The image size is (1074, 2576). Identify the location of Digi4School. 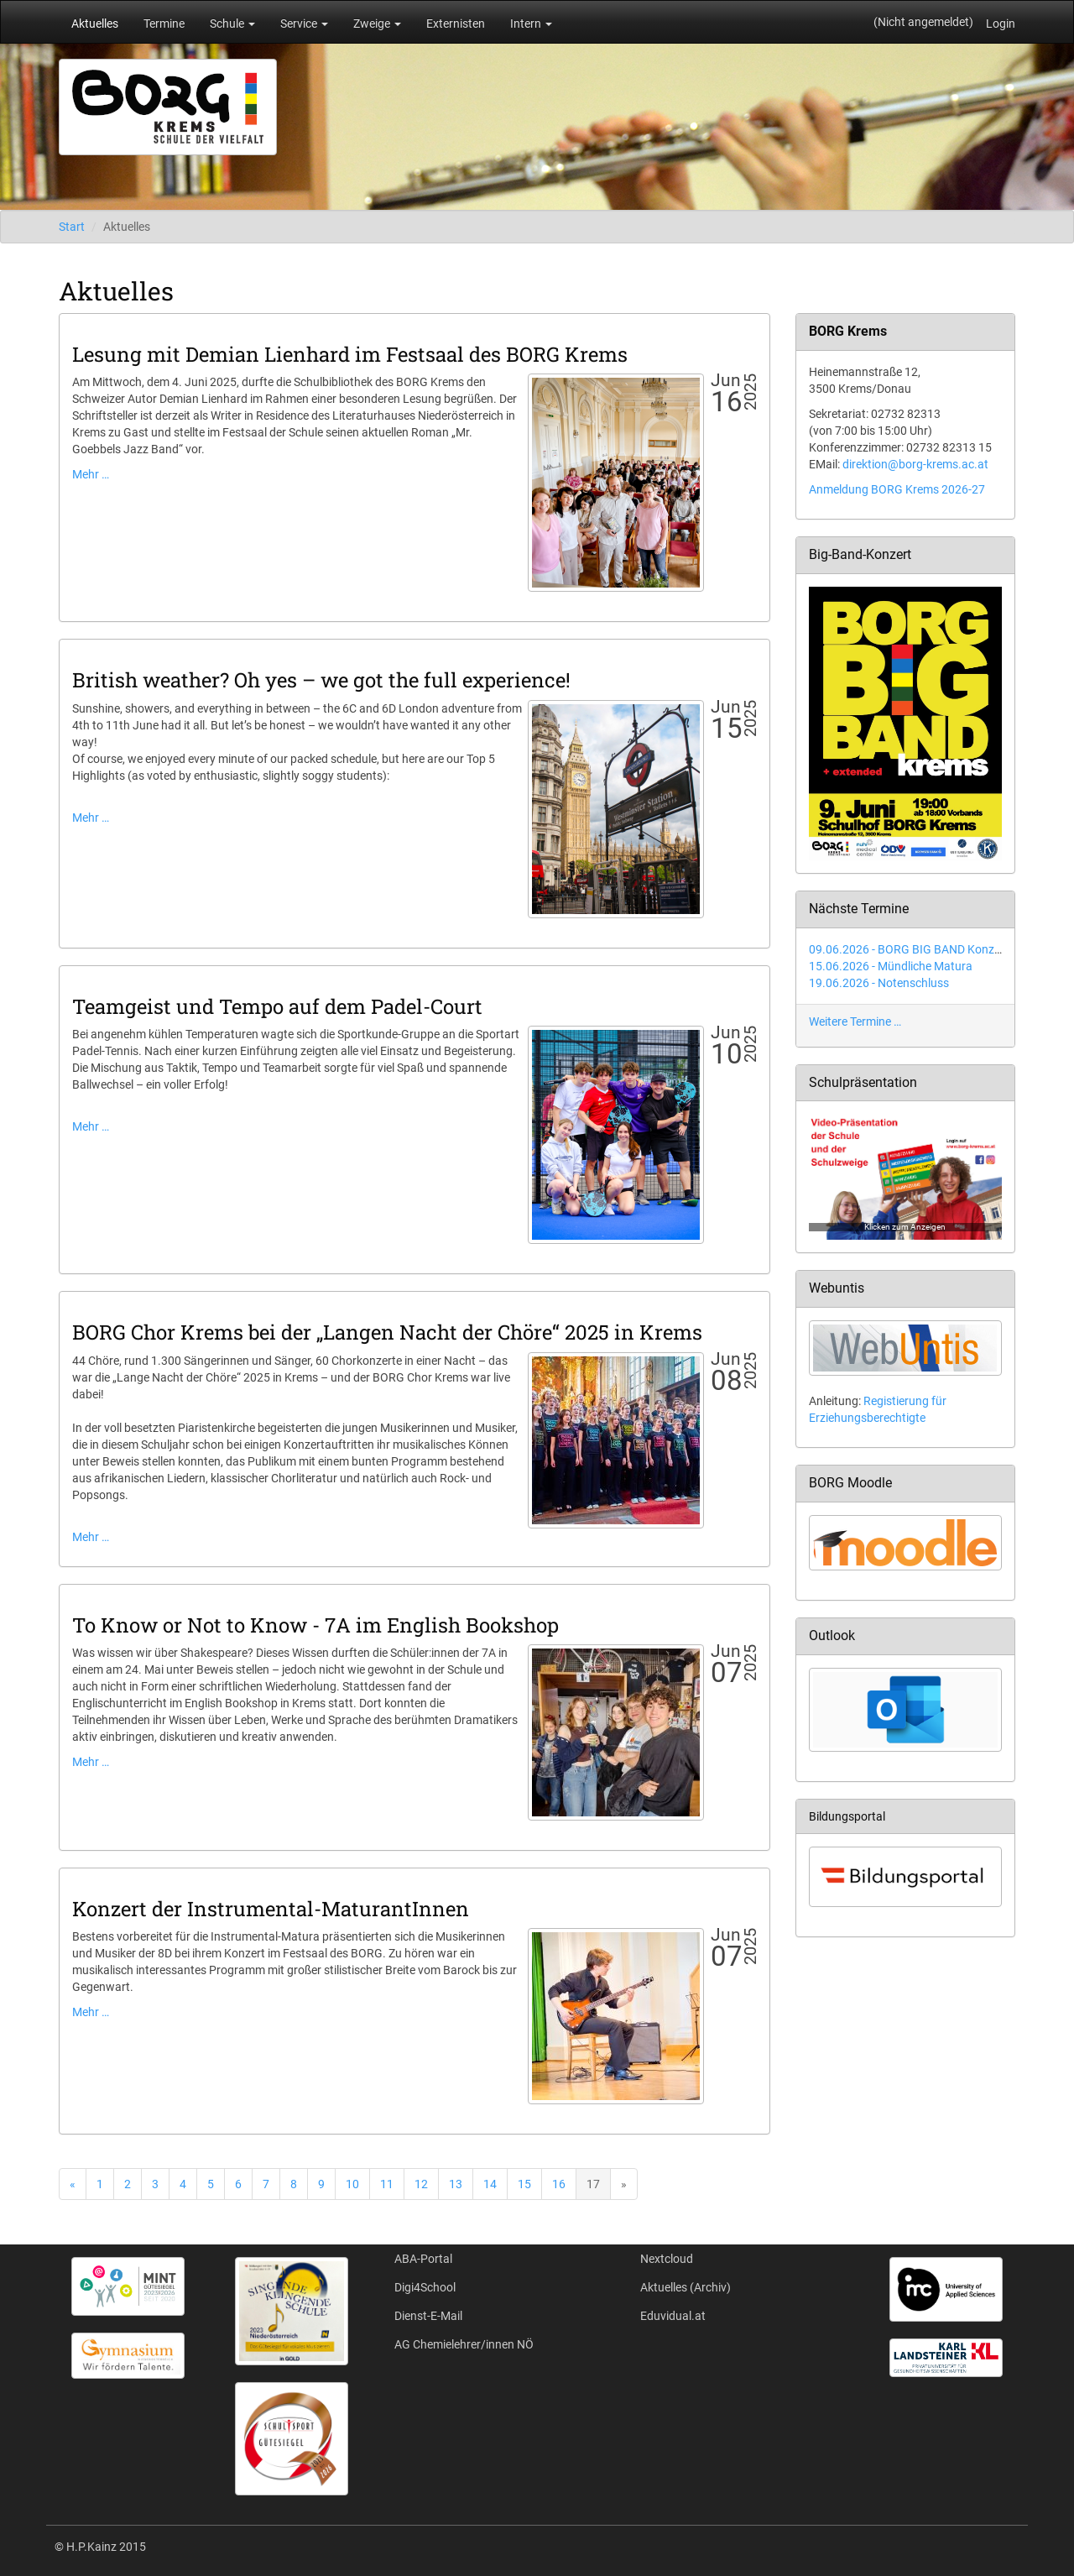
(425, 2287).